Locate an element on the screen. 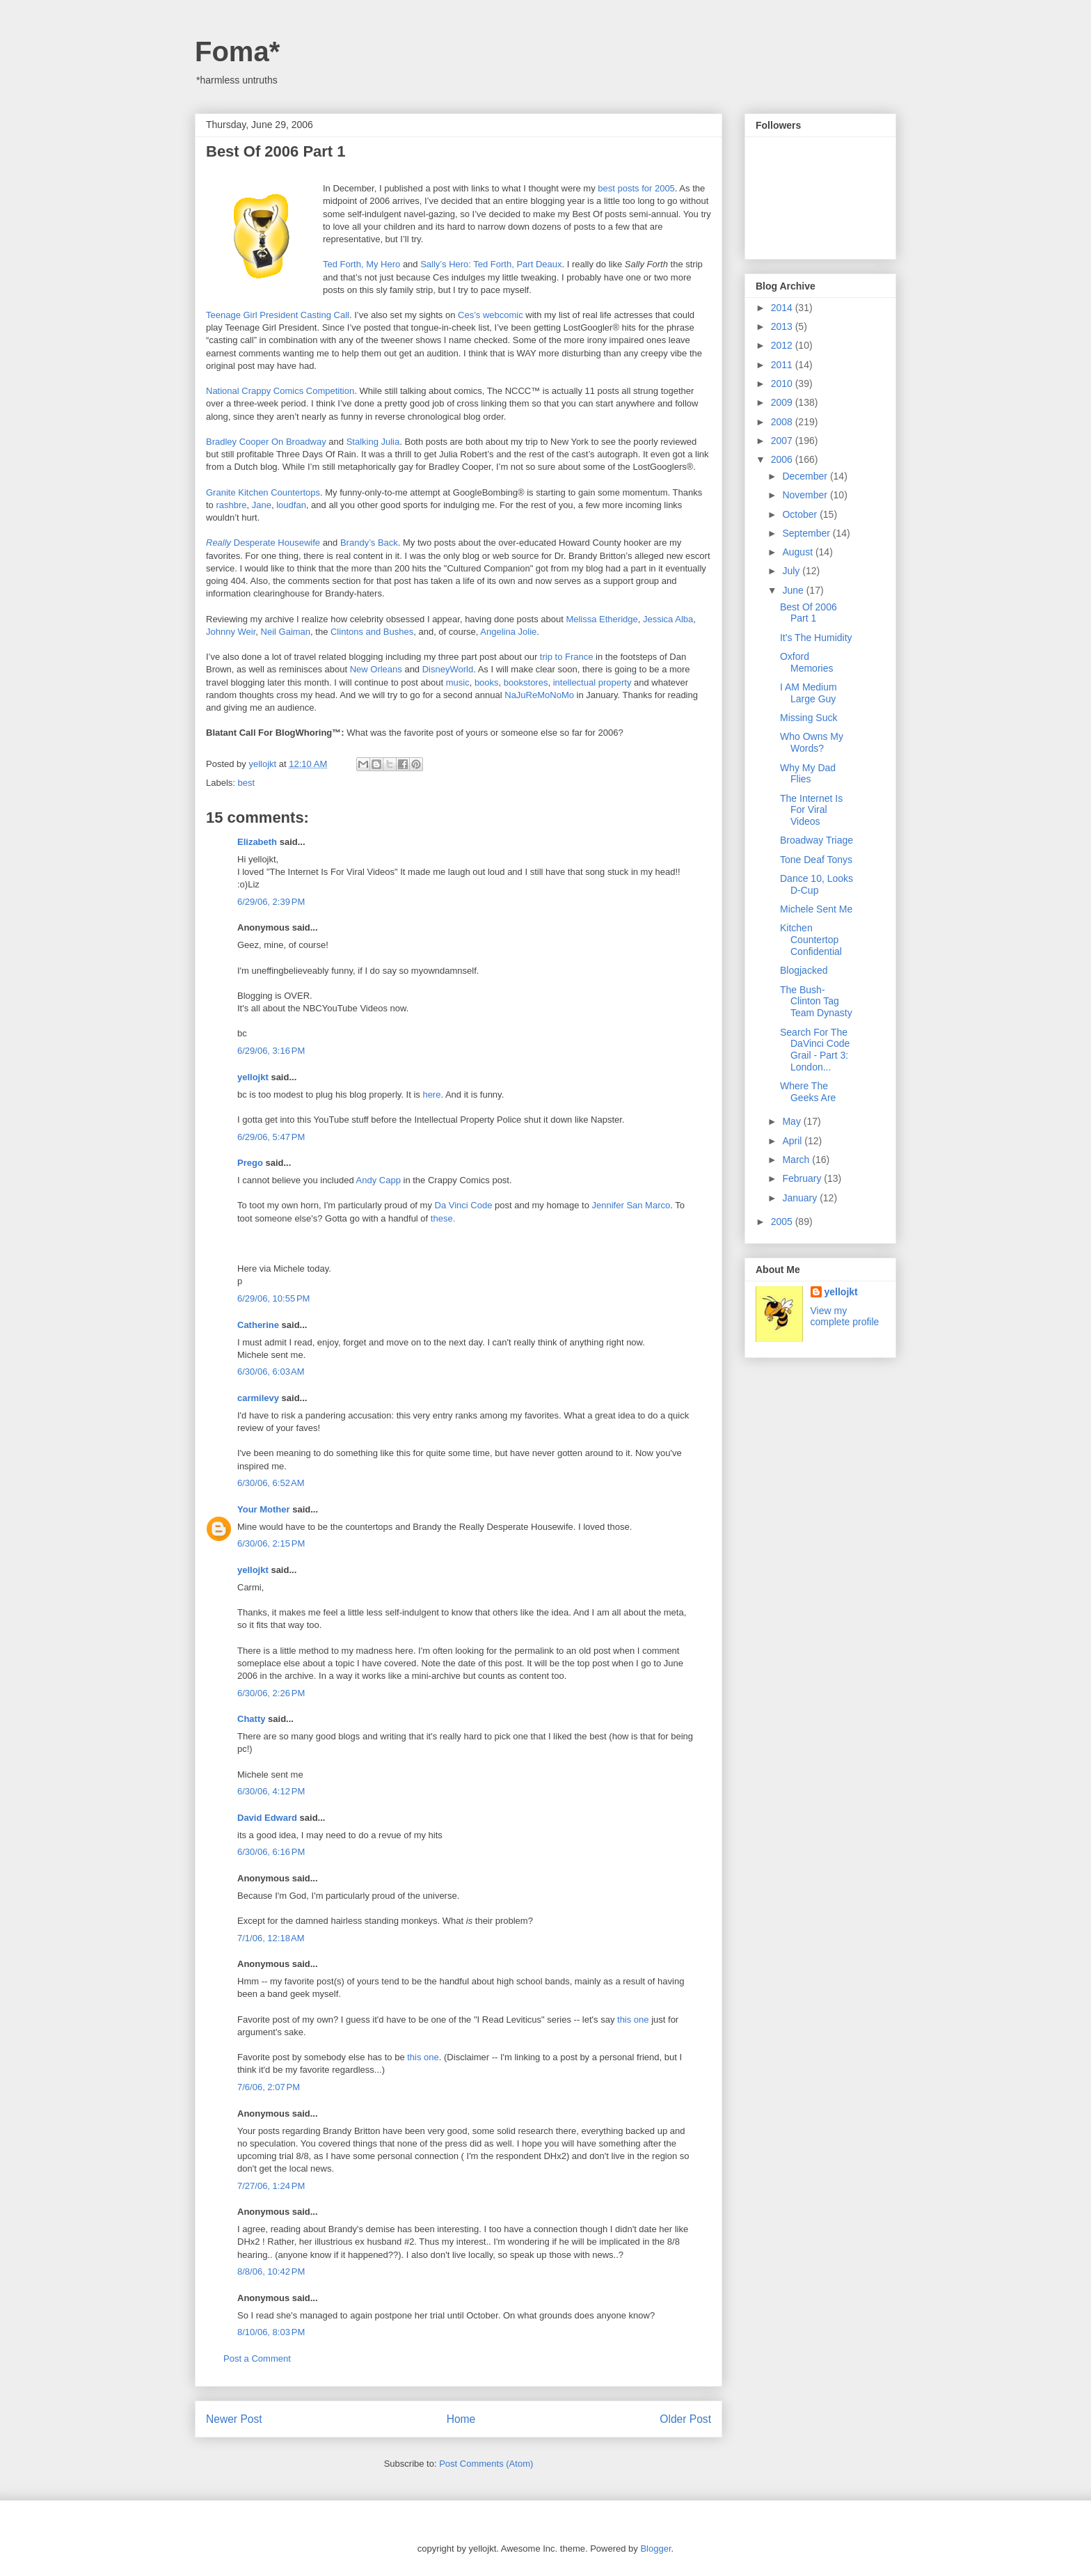  intellectual property is located at coordinates (592, 682).